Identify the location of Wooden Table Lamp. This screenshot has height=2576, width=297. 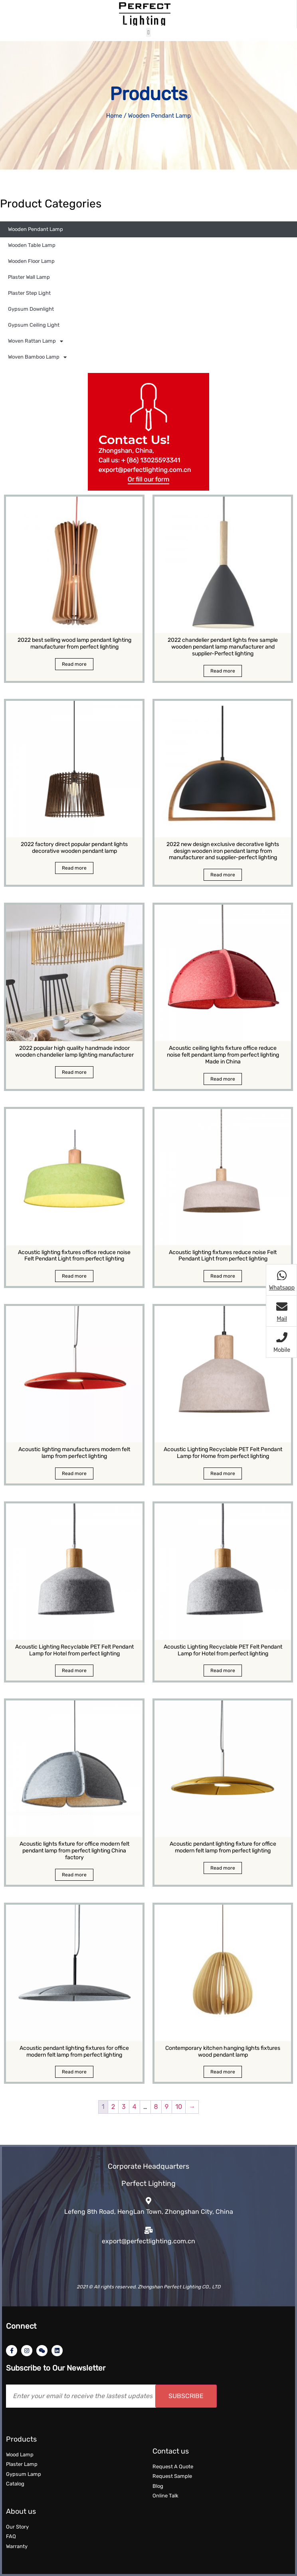
(31, 245).